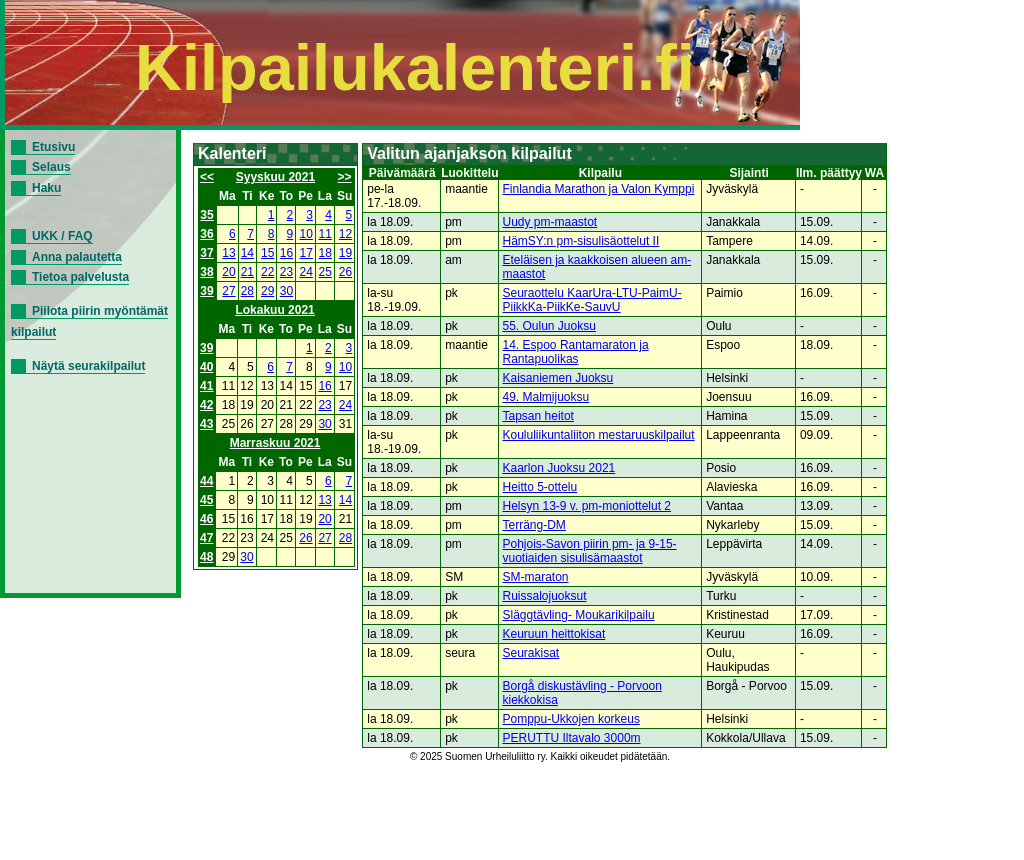 This screenshot has height=860, width=1024. What do you see at coordinates (581, 241) in the screenshot?
I see `HämSY:n pm-sisulisäottelut II` at bounding box center [581, 241].